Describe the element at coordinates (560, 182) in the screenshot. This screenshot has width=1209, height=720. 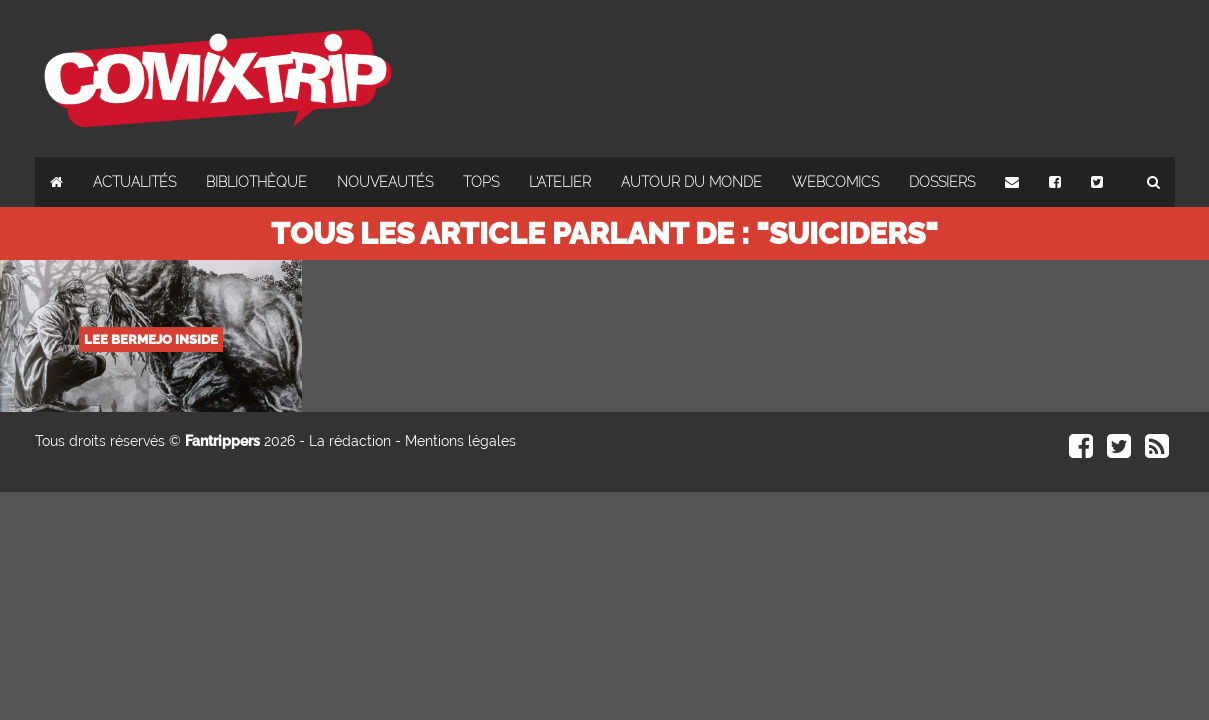
I see `L'atelier` at that location.